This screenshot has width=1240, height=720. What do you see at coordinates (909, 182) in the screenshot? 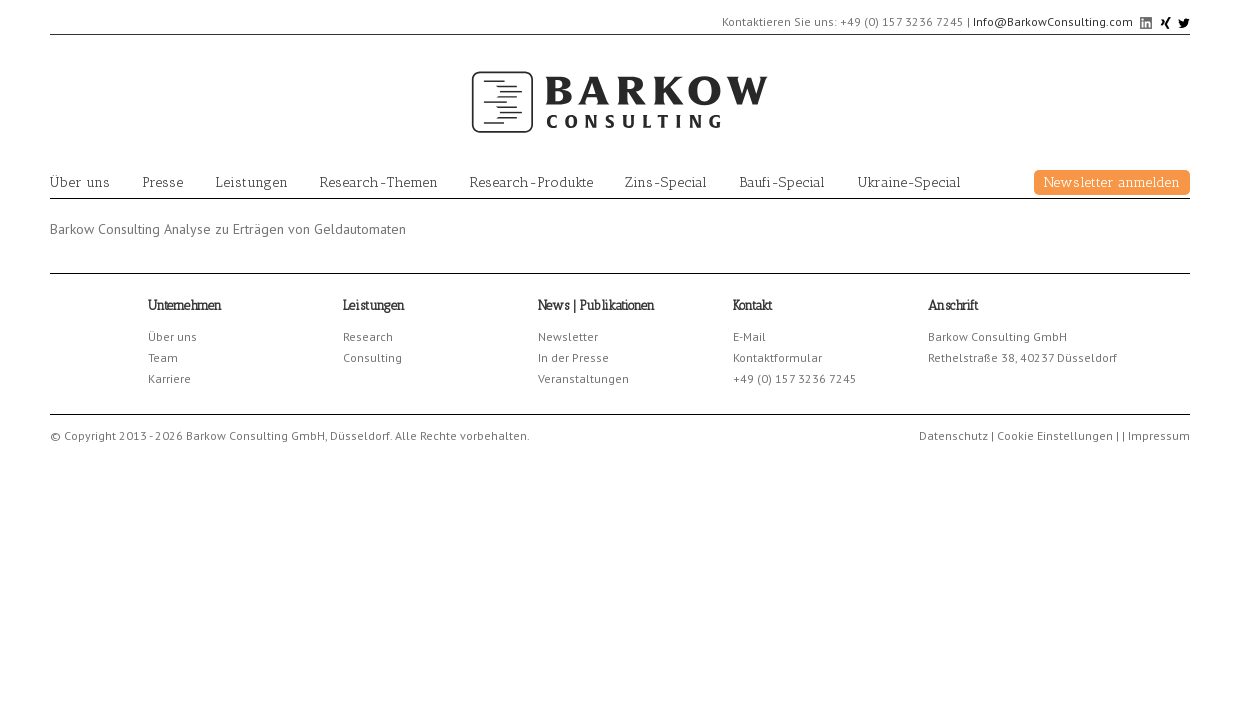
I see `Ukraine-Special` at bounding box center [909, 182].